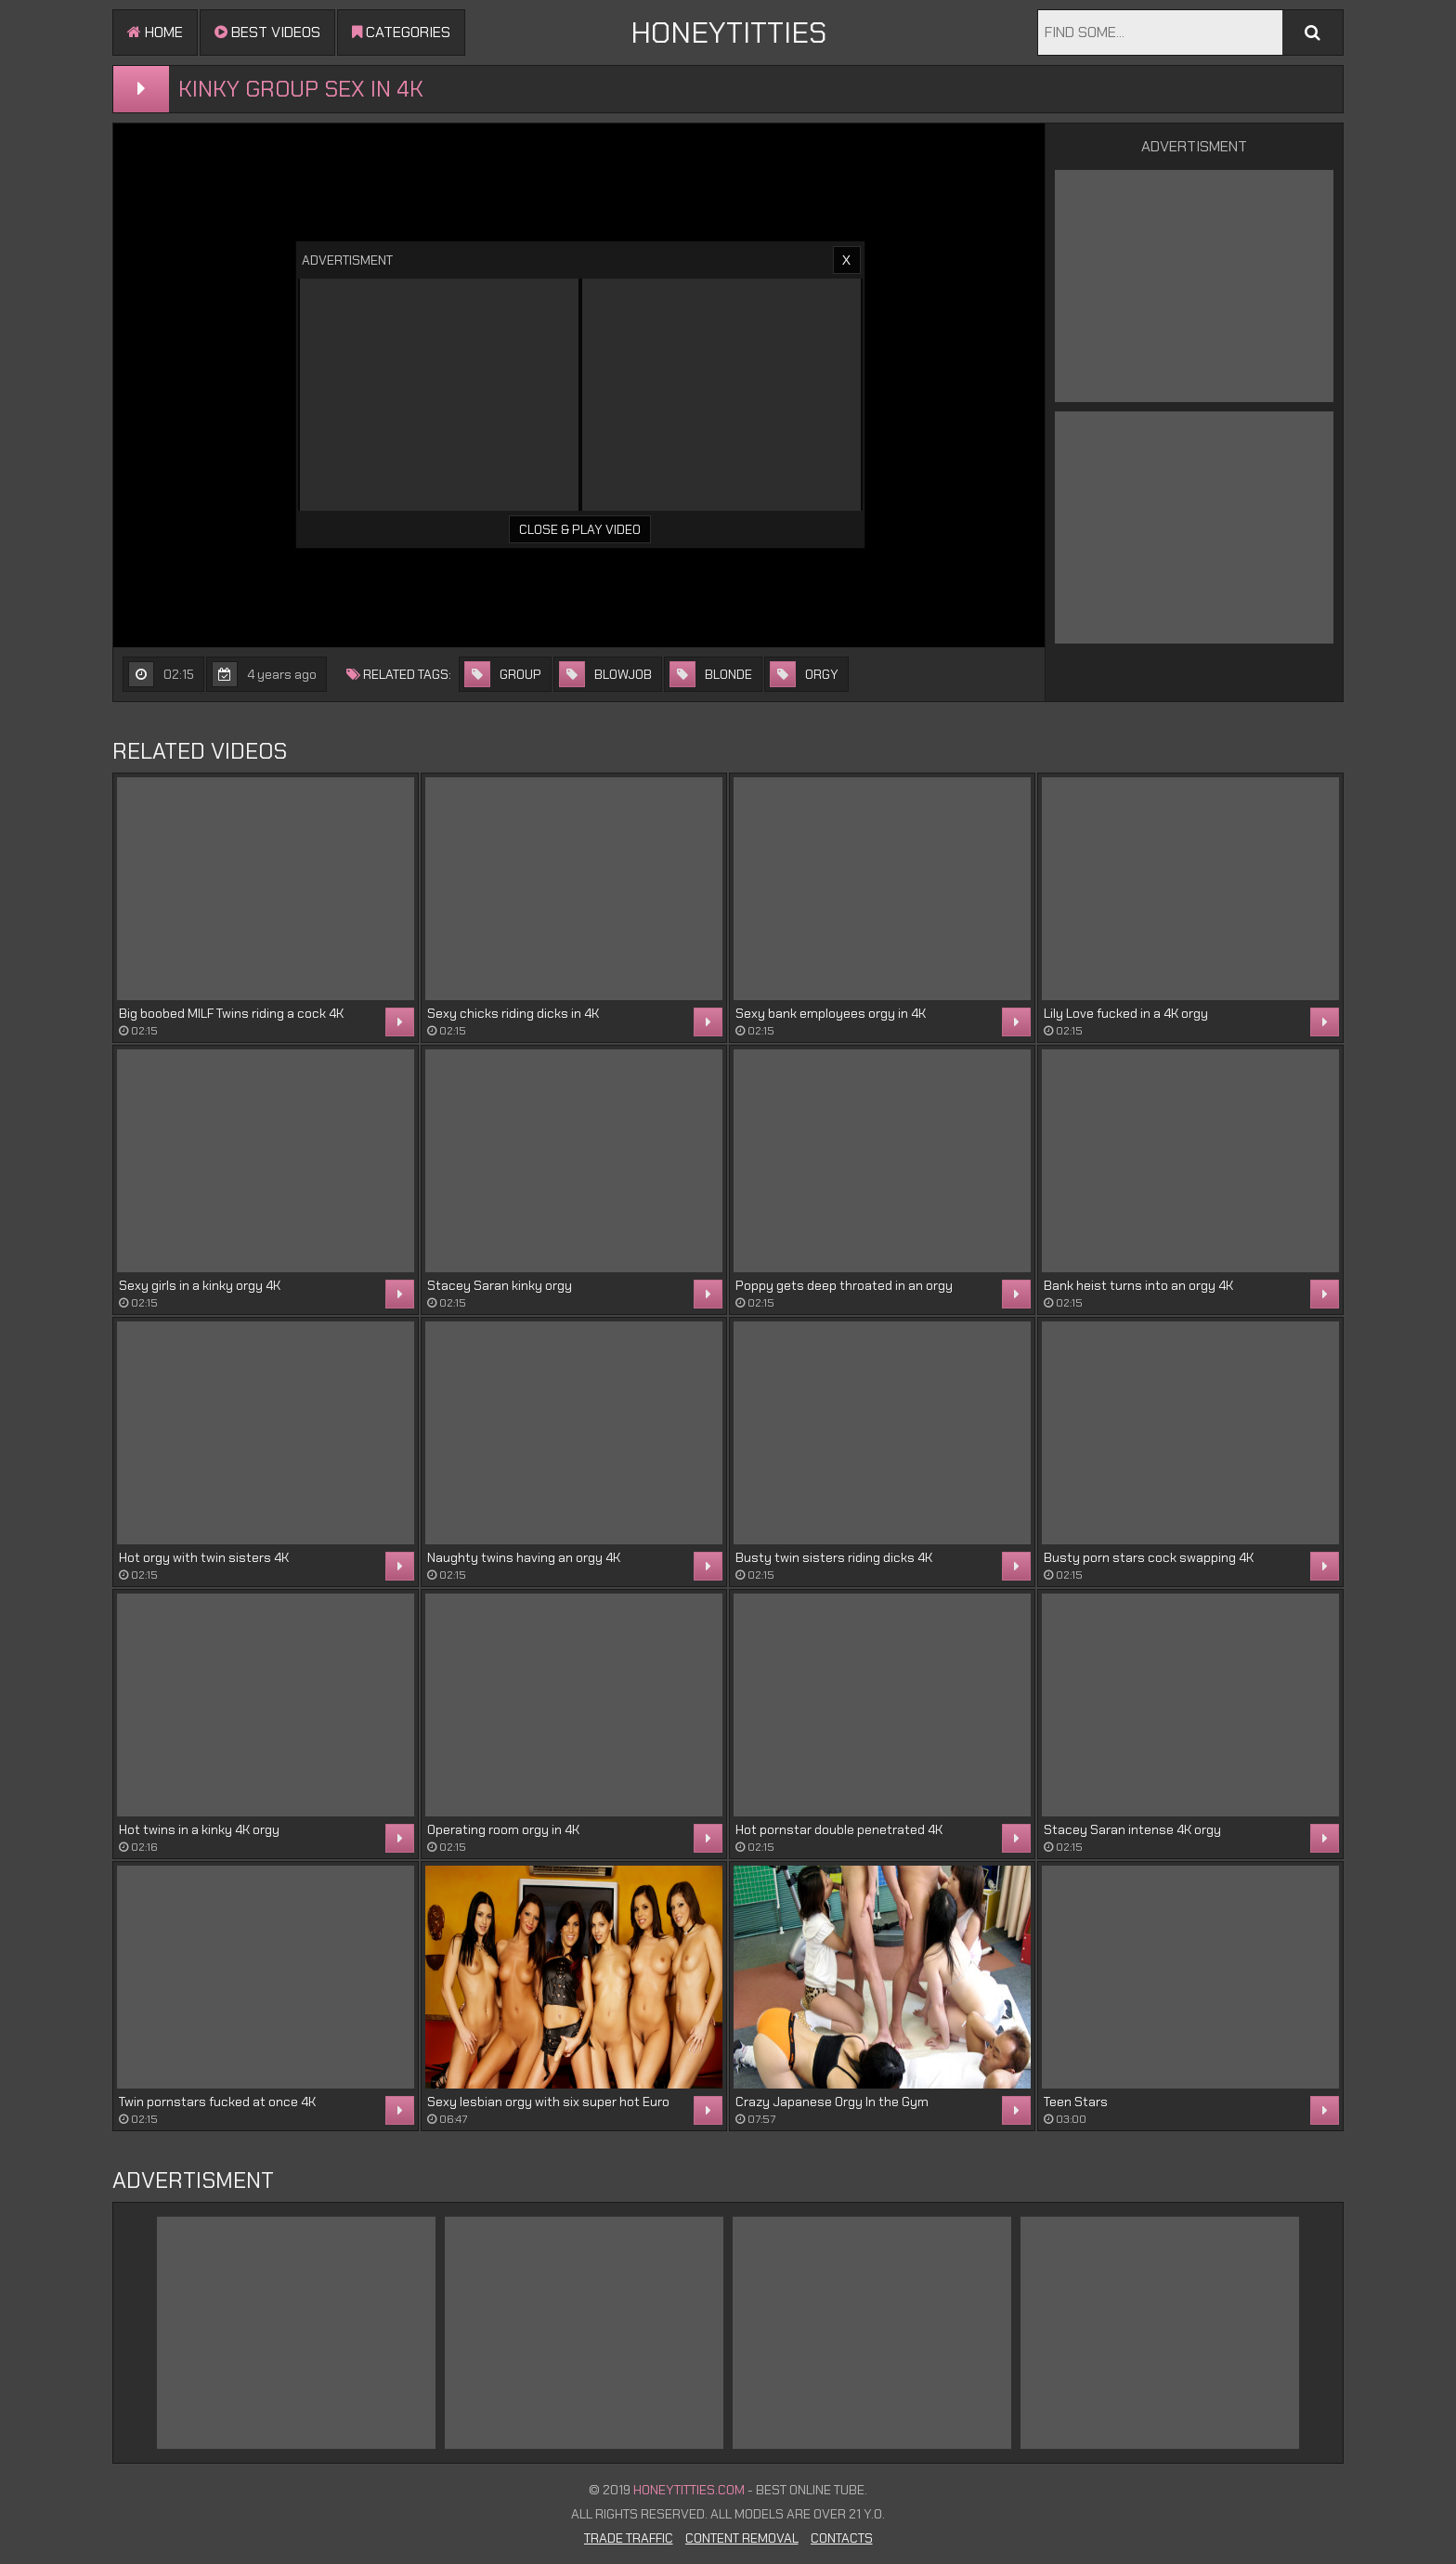 Image resolution: width=1456 pixels, height=2564 pixels. I want to click on Sexy girls in a kinky orgy 4K, so click(199, 1285).